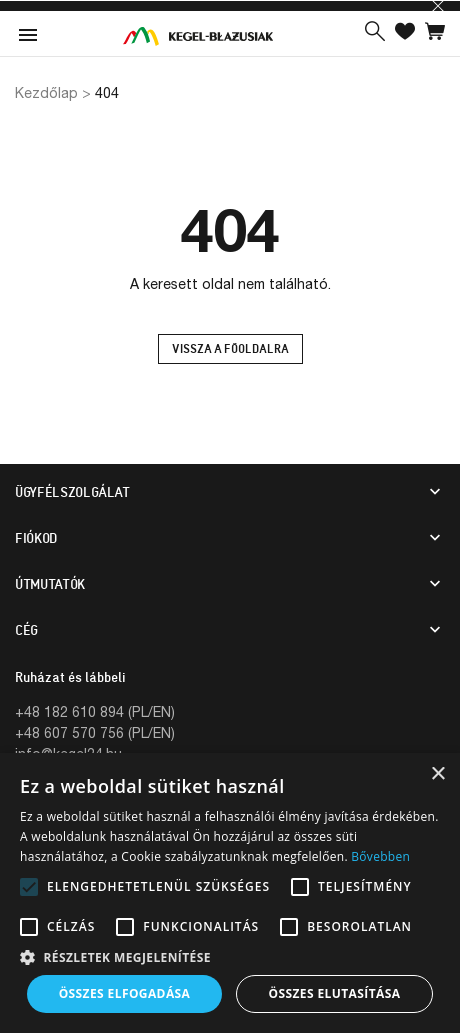 Image resolution: width=460 pixels, height=1033 pixels. What do you see at coordinates (230, 349) in the screenshot?
I see `Vissza a főoldalra` at bounding box center [230, 349].